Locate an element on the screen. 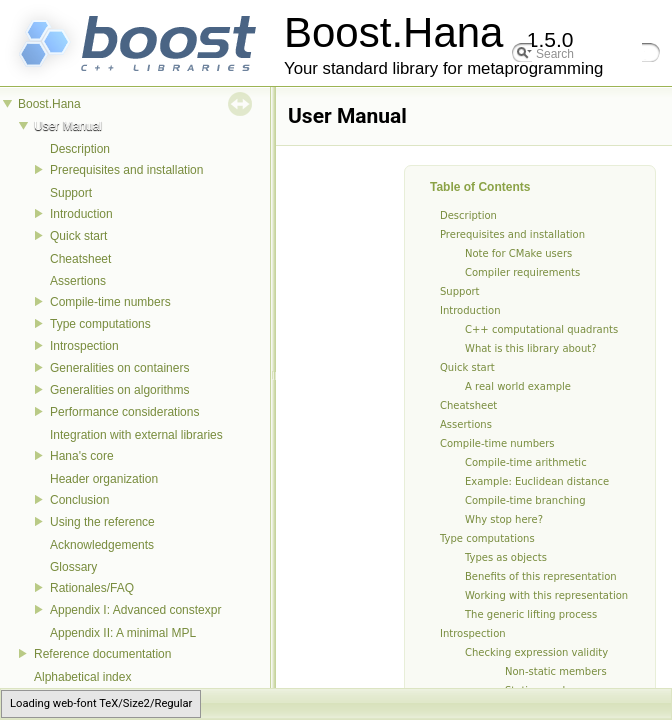 This screenshot has height=720, width=672. Introspection is located at coordinates (84, 346).